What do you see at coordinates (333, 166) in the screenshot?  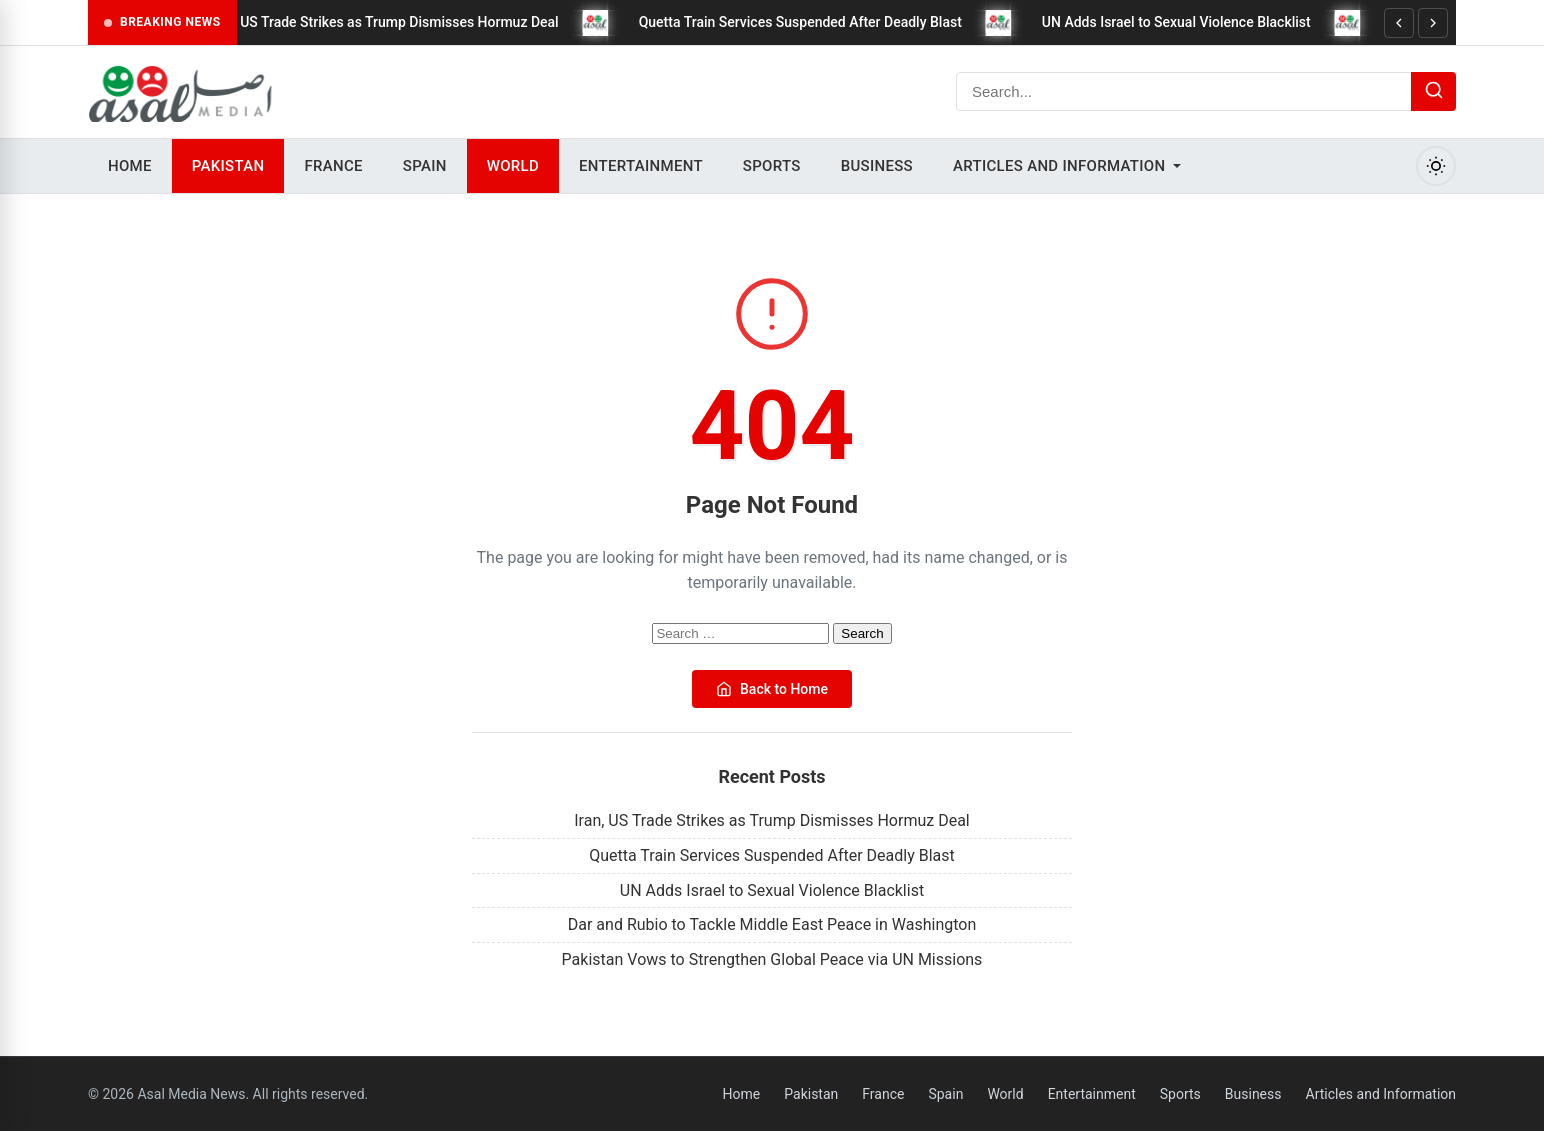 I see `France` at bounding box center [333, 166].